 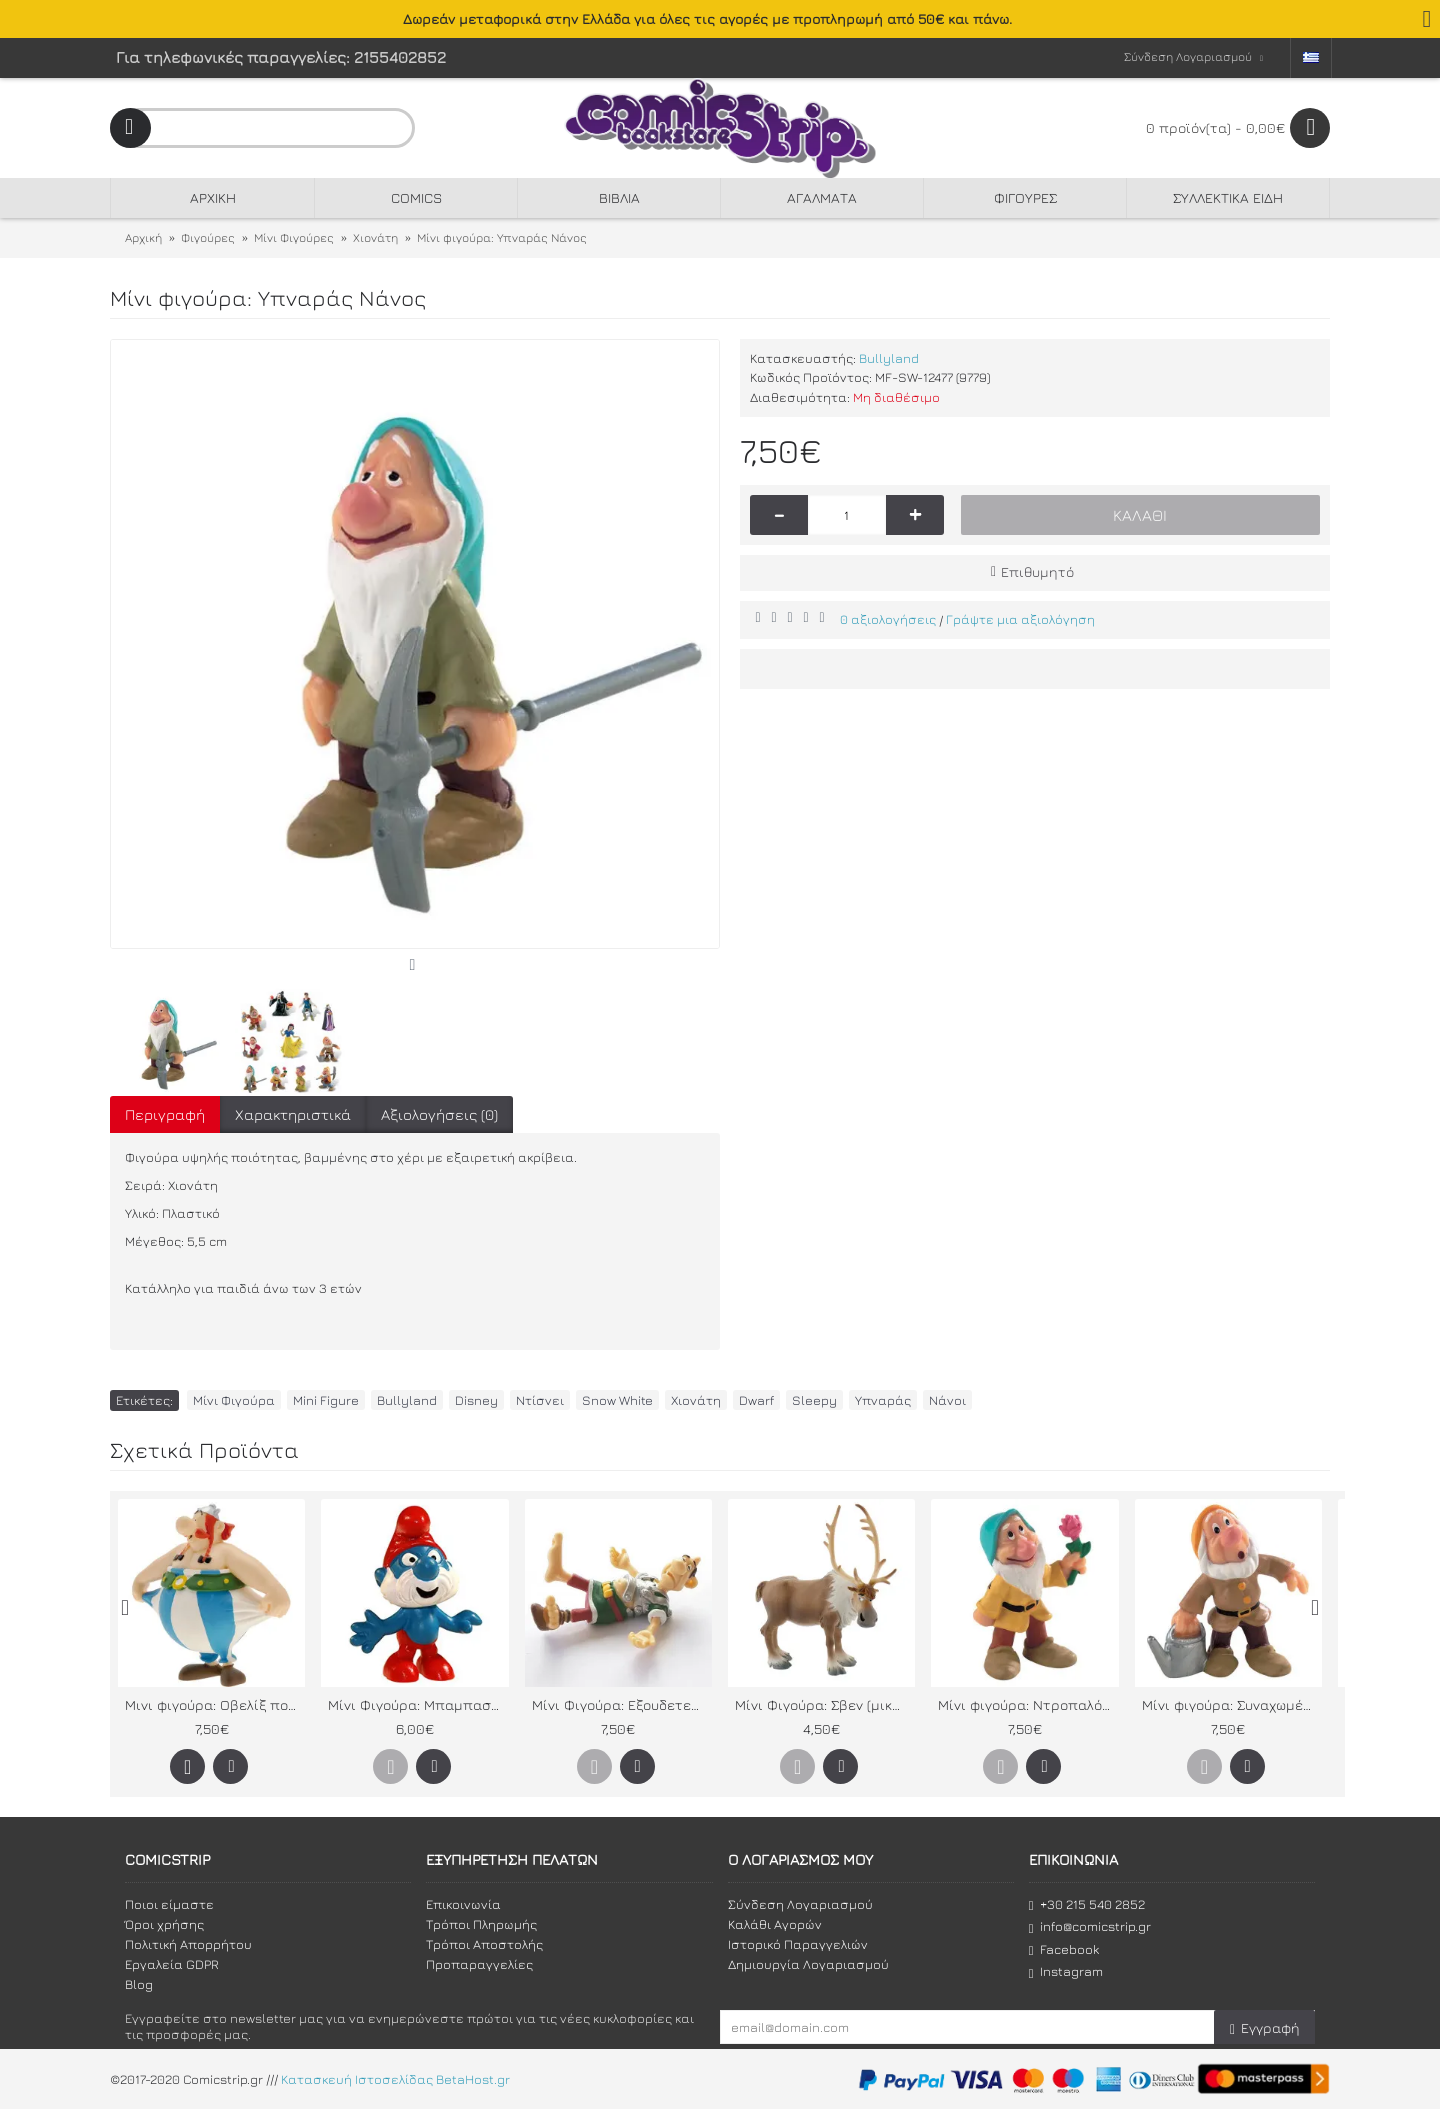 What do you see at coordinates (825, 1704) in the screenshot?
I see `Μίνι Φιγούρα: Σβεν (μικρός)` at bounding box center [825, 1704].